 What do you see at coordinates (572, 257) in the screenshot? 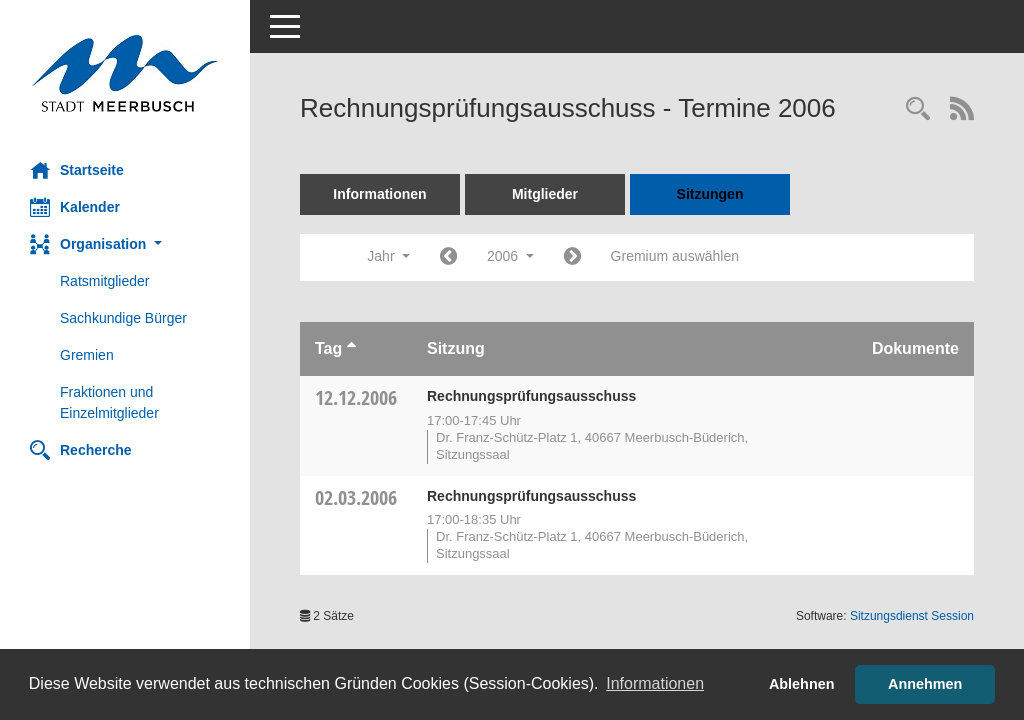
I see `[Jahr: 2007 Monat: 1]` at bounding box center [572, 257].